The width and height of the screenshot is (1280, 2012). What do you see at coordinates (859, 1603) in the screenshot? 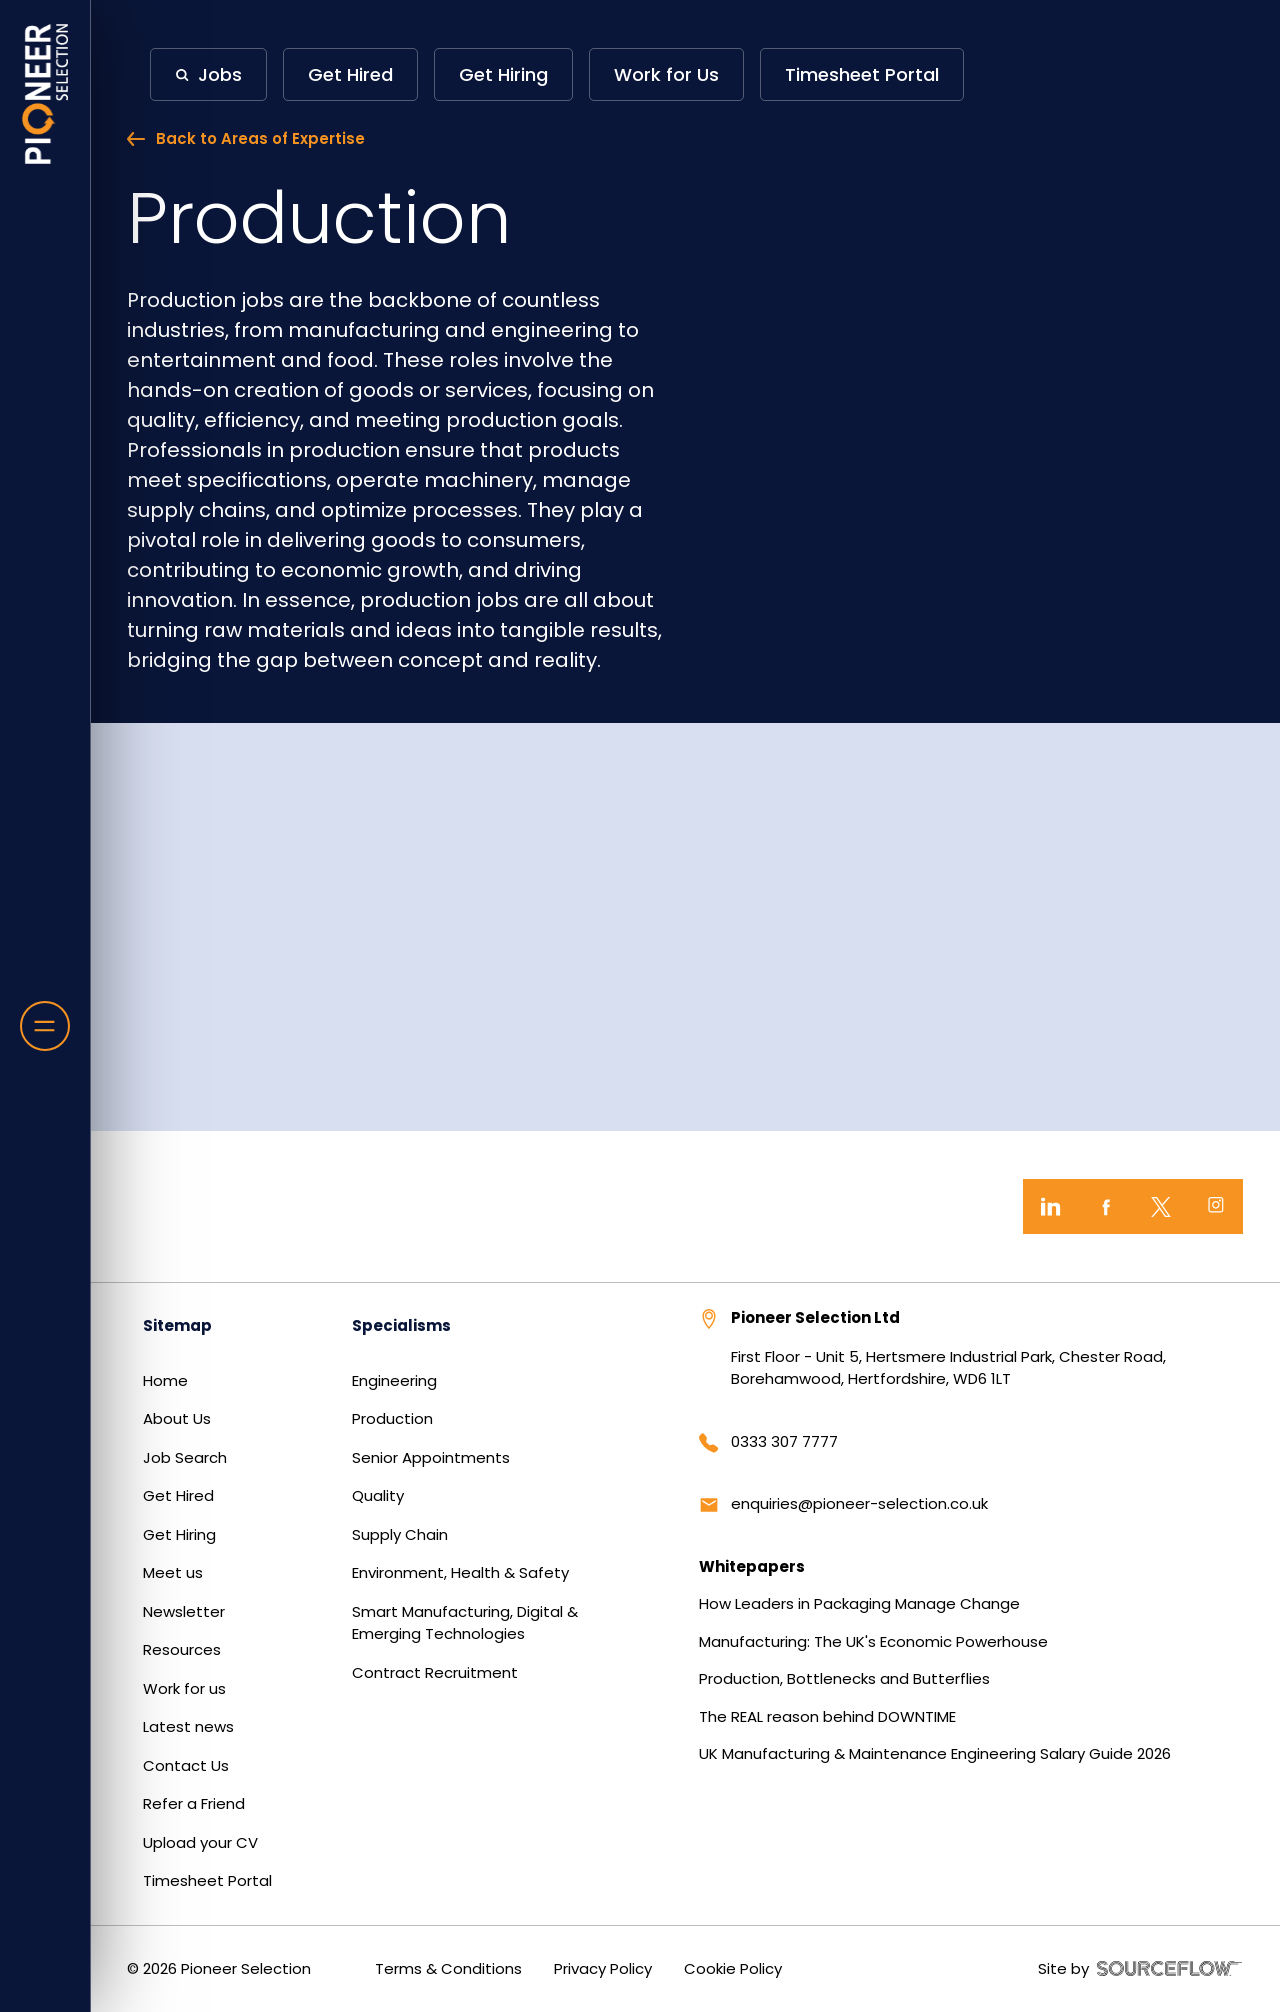
I see `How Leaders in Packaging Manage Change` at bounding box center [859, 1603].